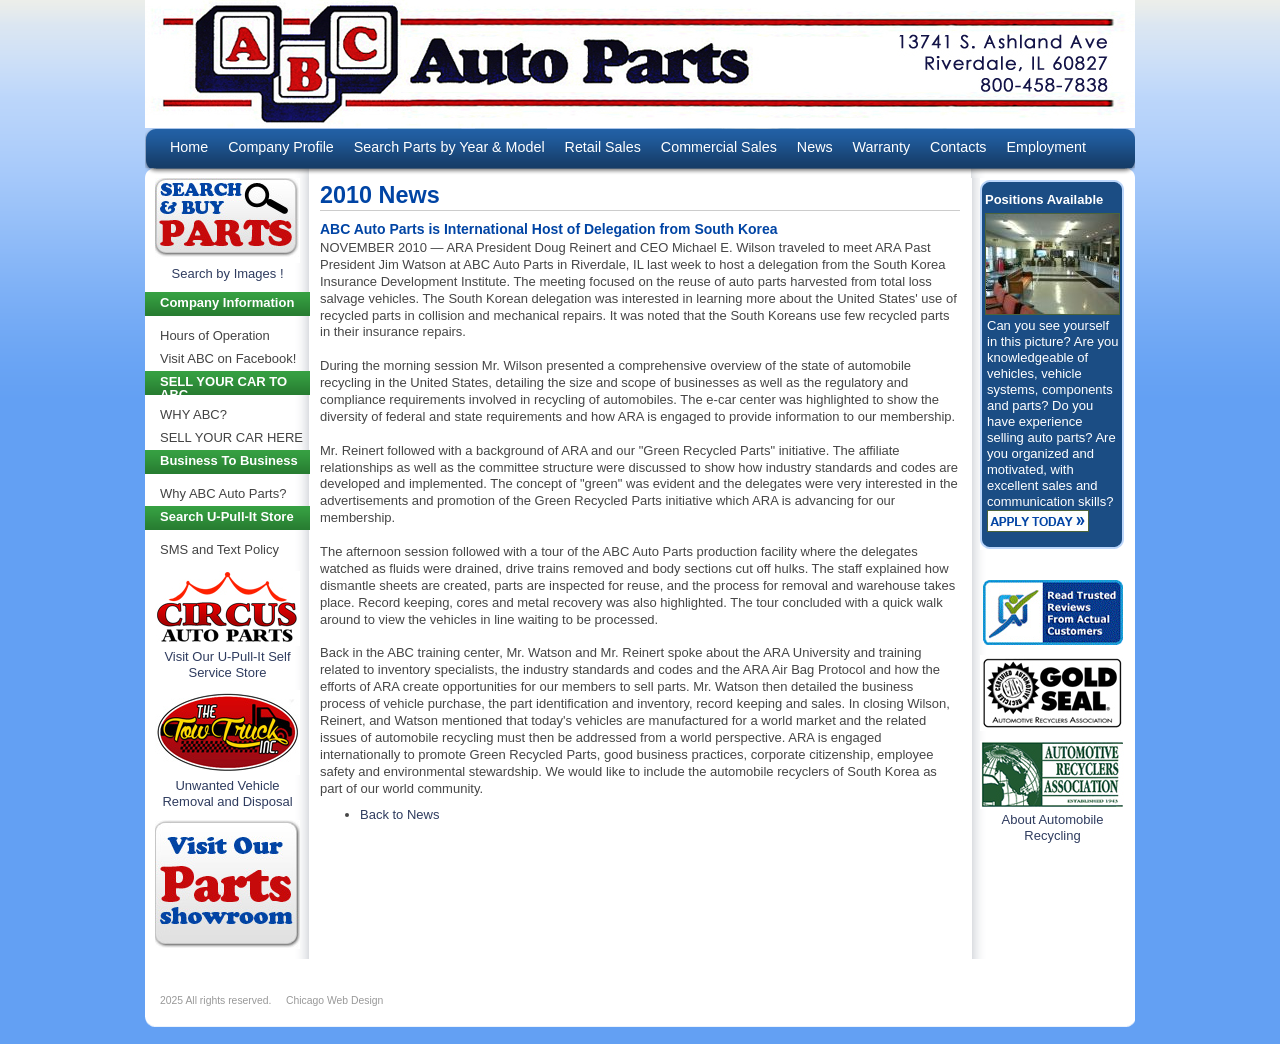 Image resolution: width=1280 pixels, height=1044 pixels. I want to click on Visit Our U-Pull-It Self Service Store, so click(227, 664).